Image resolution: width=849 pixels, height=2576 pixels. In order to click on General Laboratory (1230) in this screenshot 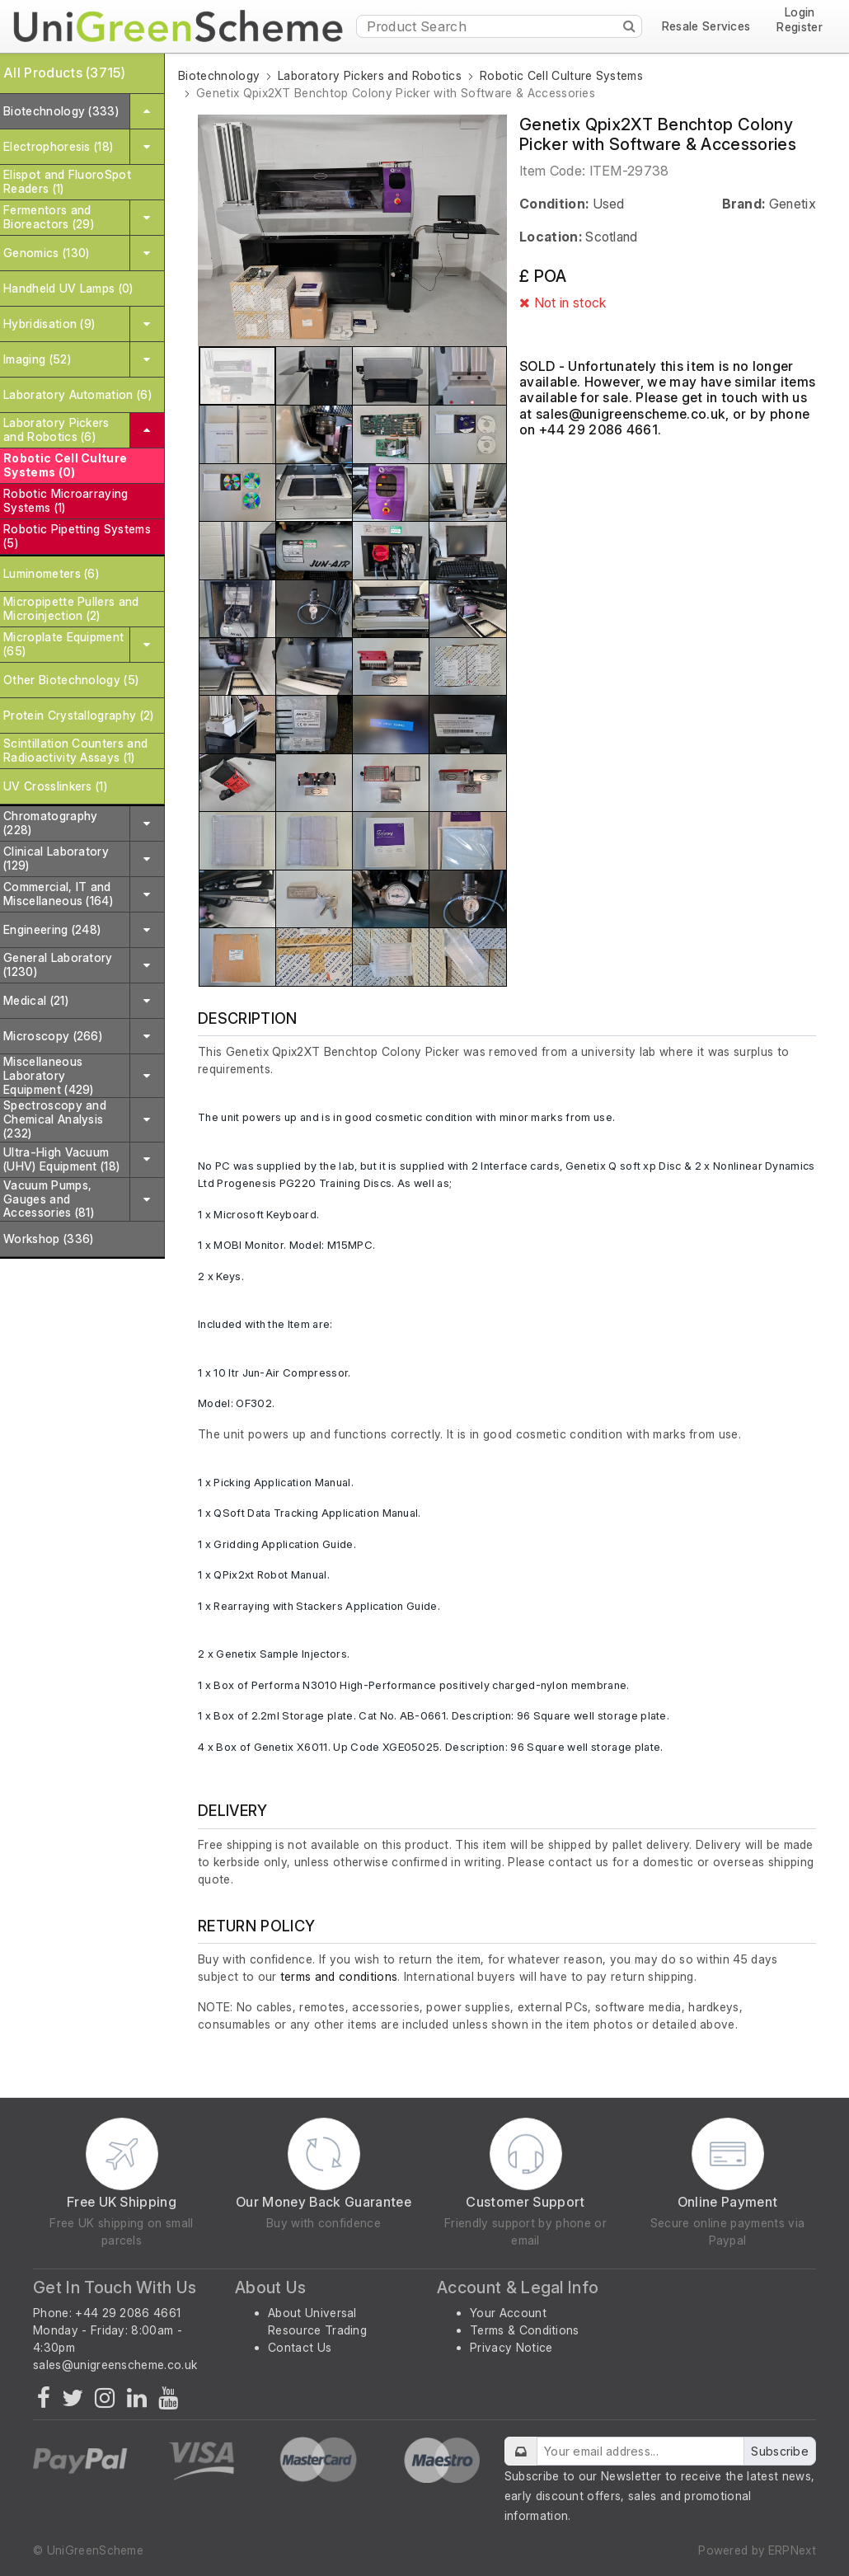, I will do `click(58, 964)`.